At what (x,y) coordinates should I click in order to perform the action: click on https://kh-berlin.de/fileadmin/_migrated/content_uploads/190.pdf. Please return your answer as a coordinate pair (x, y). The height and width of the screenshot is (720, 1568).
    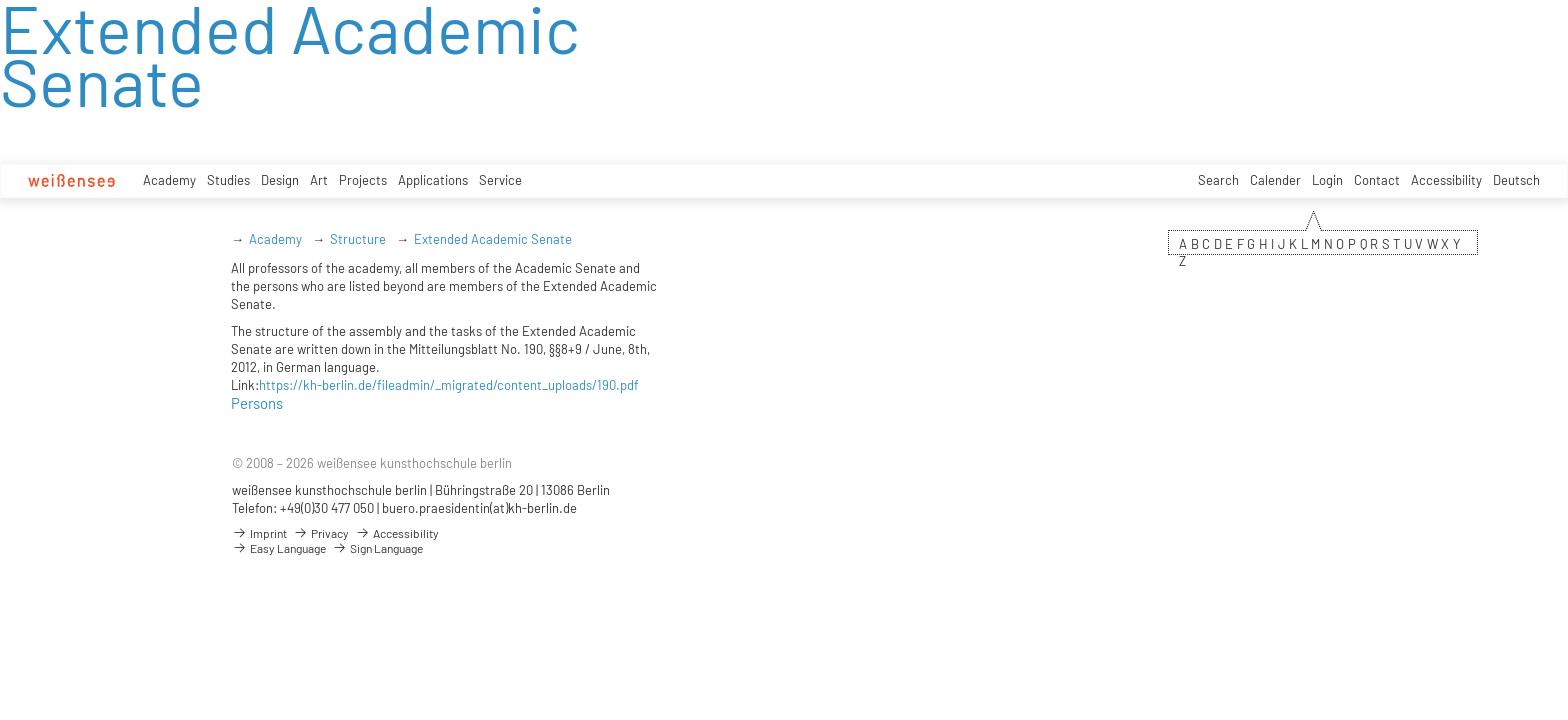
    Looking at the image, I should click on (449, 385).